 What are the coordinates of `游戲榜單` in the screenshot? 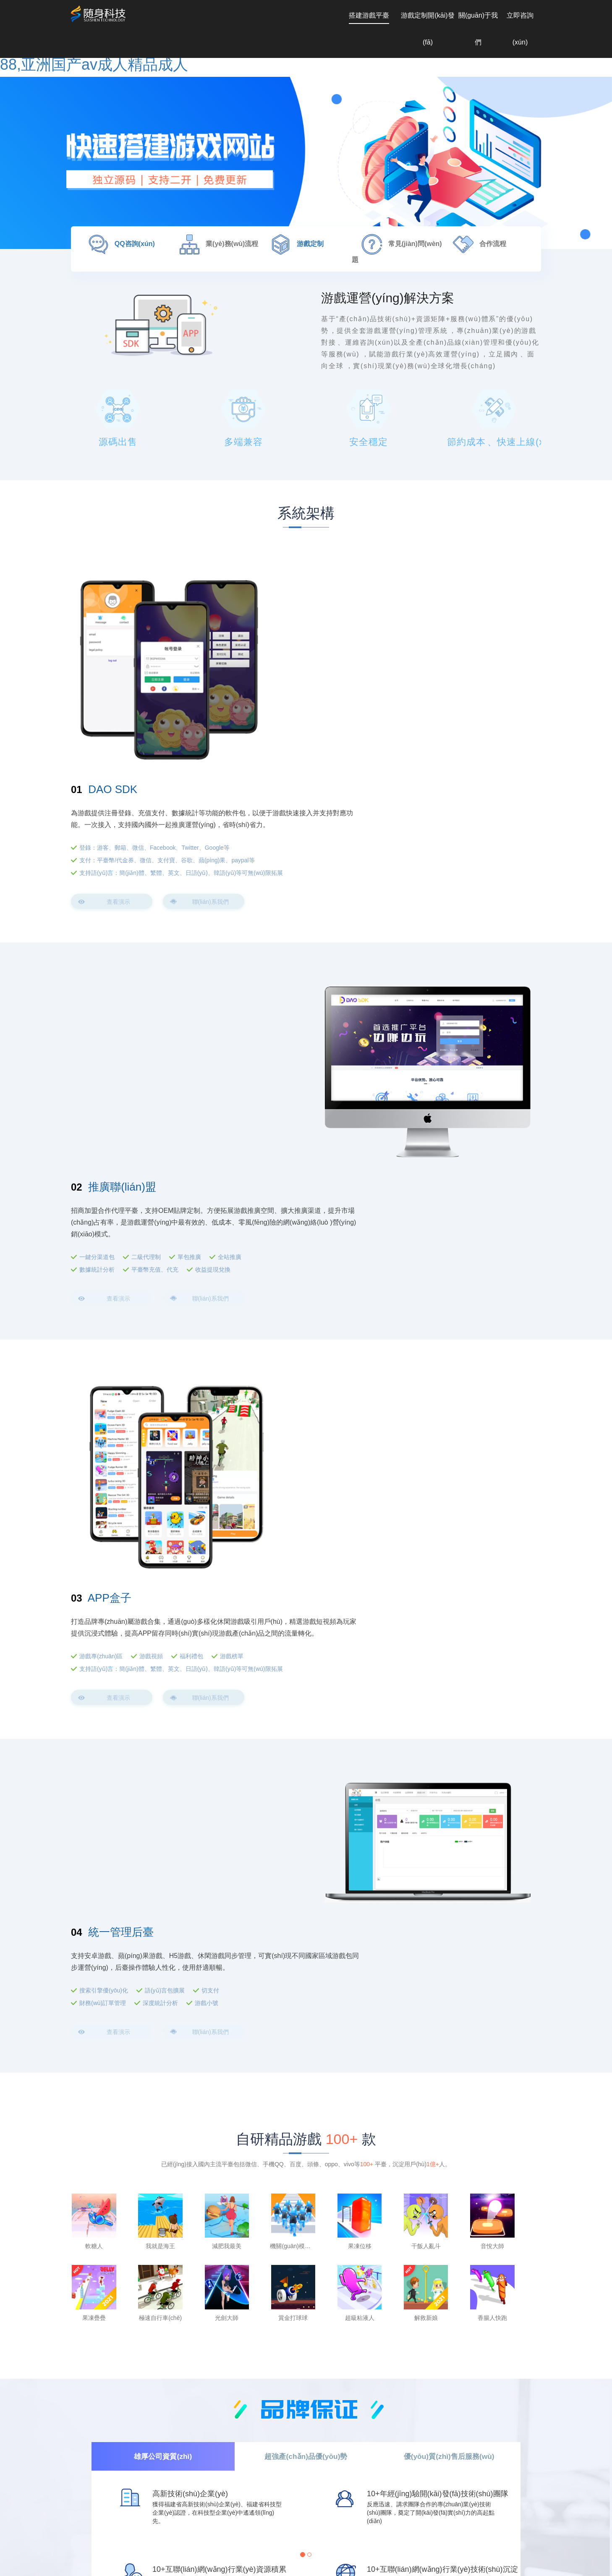 It's located at (514, 1157).